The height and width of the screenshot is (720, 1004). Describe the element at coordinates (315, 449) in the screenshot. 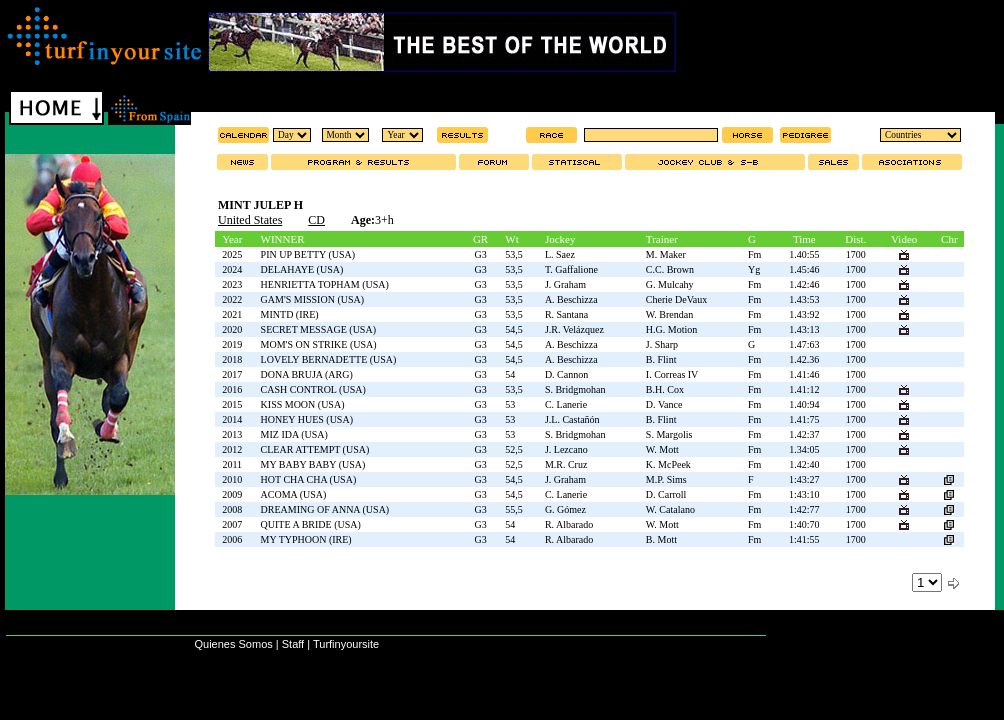

I see `CLEAR ATTEMPT (USA)` at that location.